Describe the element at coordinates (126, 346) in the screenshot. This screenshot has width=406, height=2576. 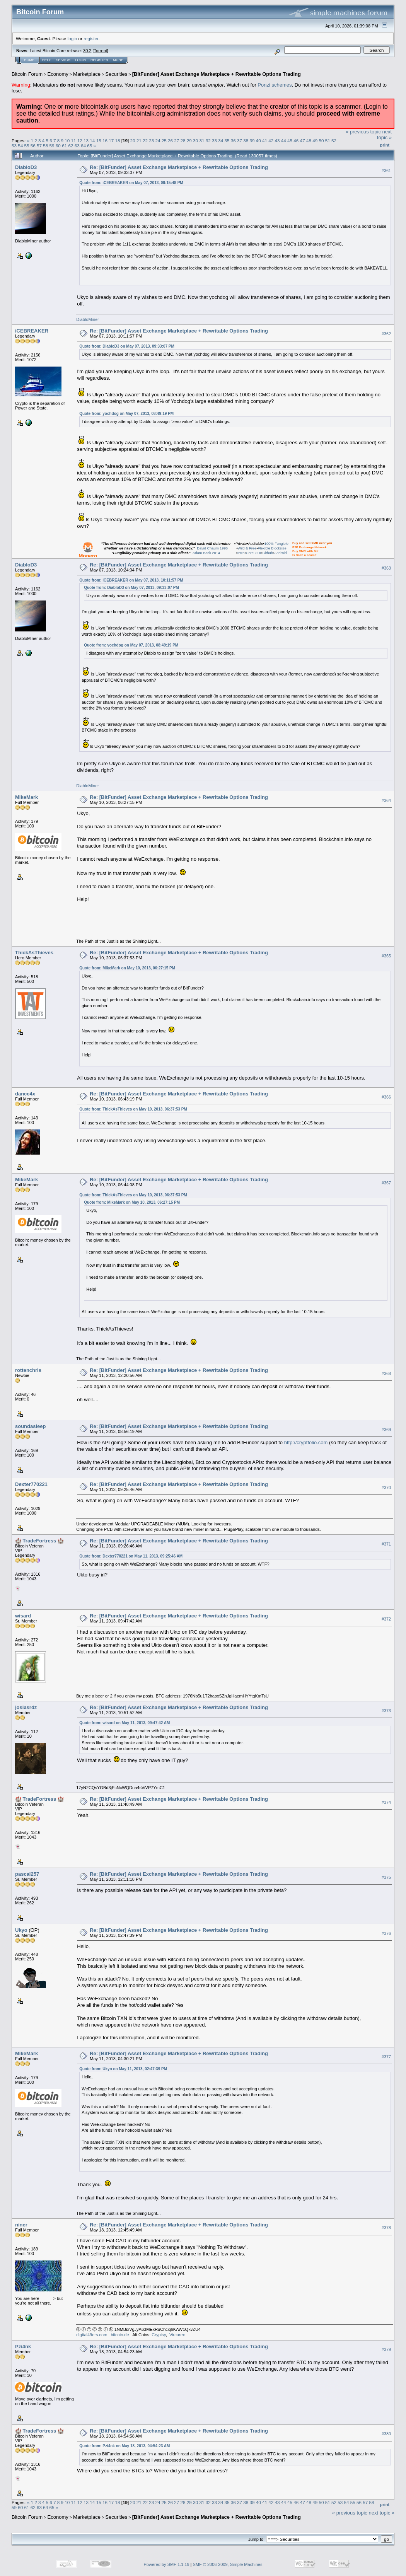
I see `Quote from: DiabloD3 on May 07, 2013, 09:33:07 PM` at that location.